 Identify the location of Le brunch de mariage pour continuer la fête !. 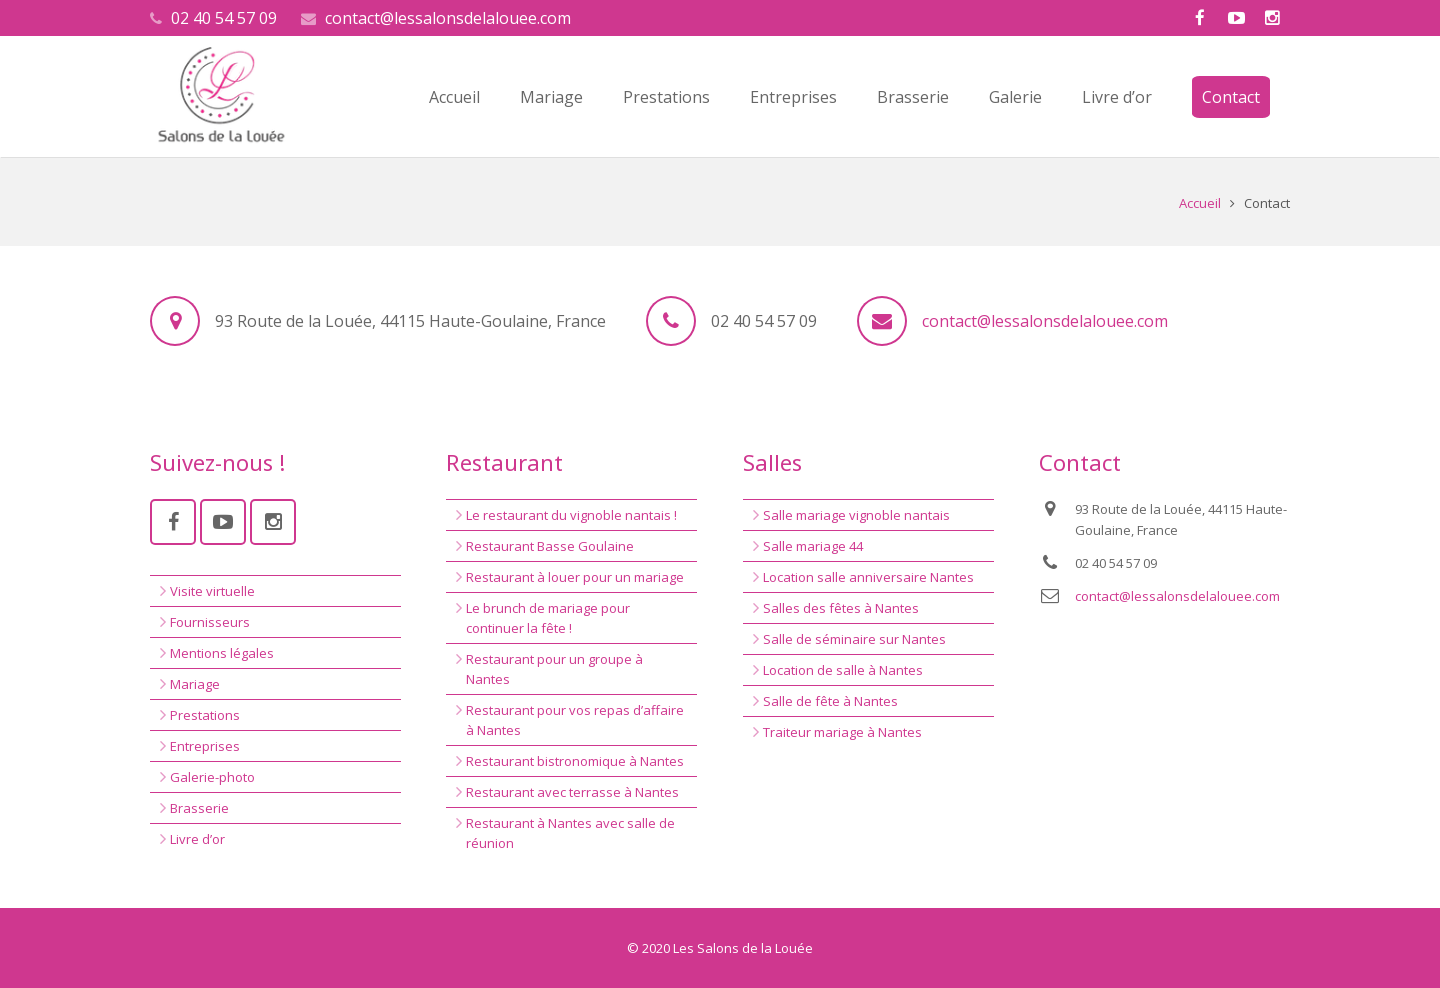
(548, 618).